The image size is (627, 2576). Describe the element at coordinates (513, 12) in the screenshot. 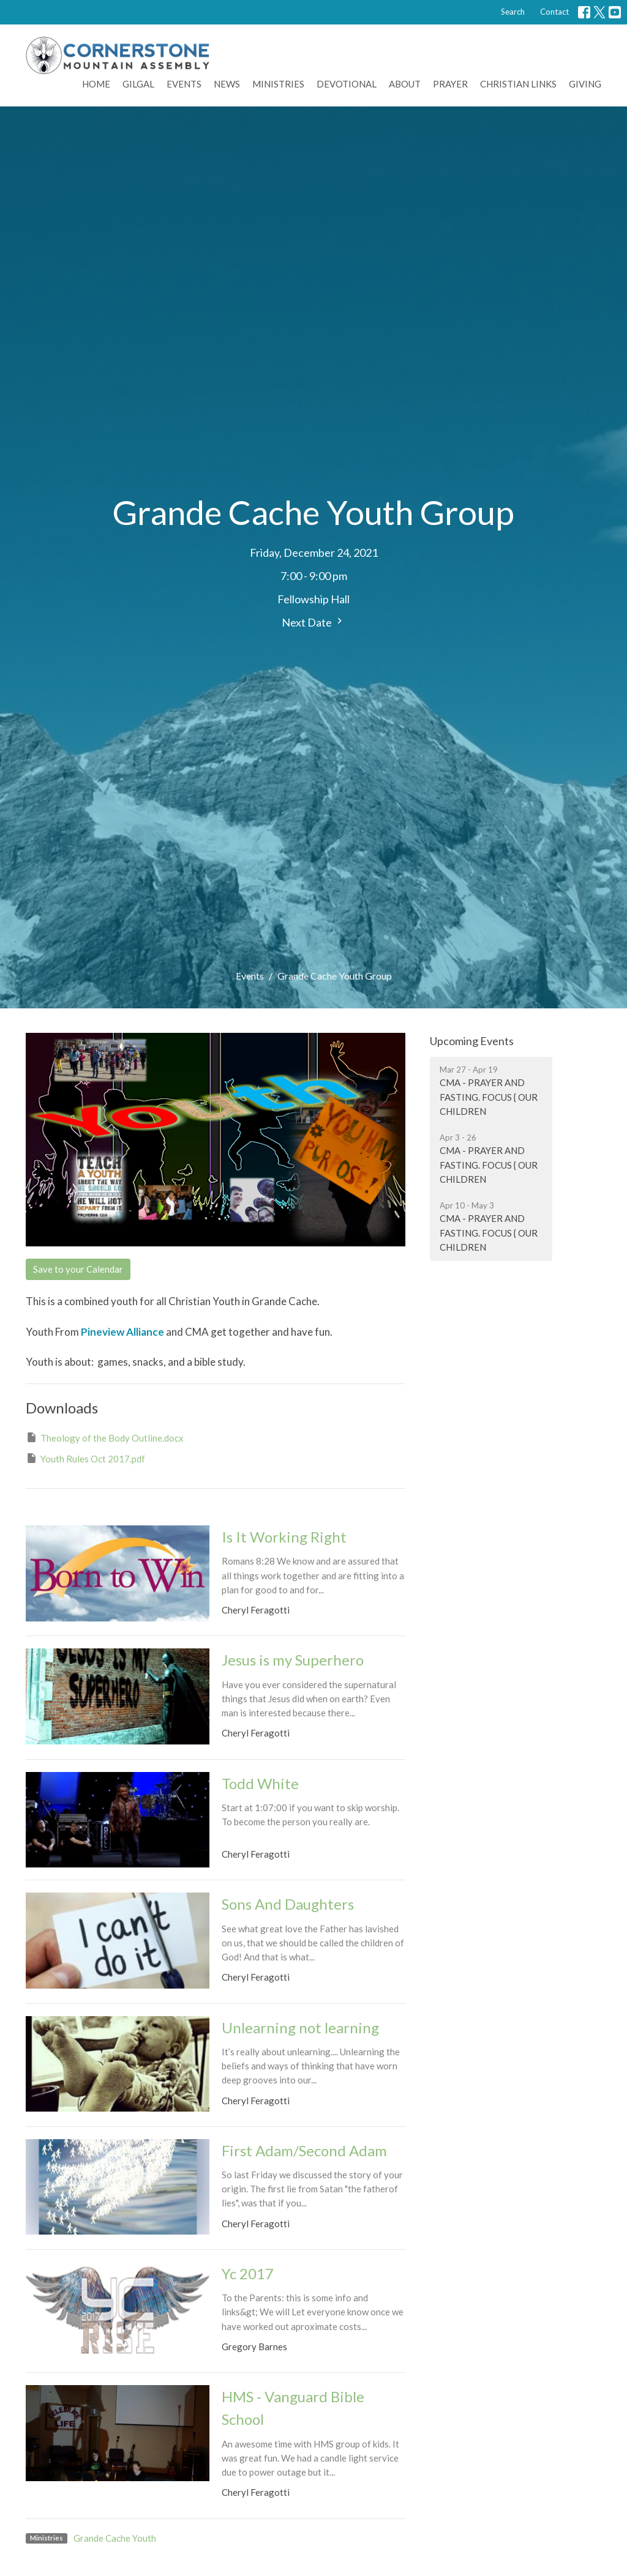

I see `Search` at that location.